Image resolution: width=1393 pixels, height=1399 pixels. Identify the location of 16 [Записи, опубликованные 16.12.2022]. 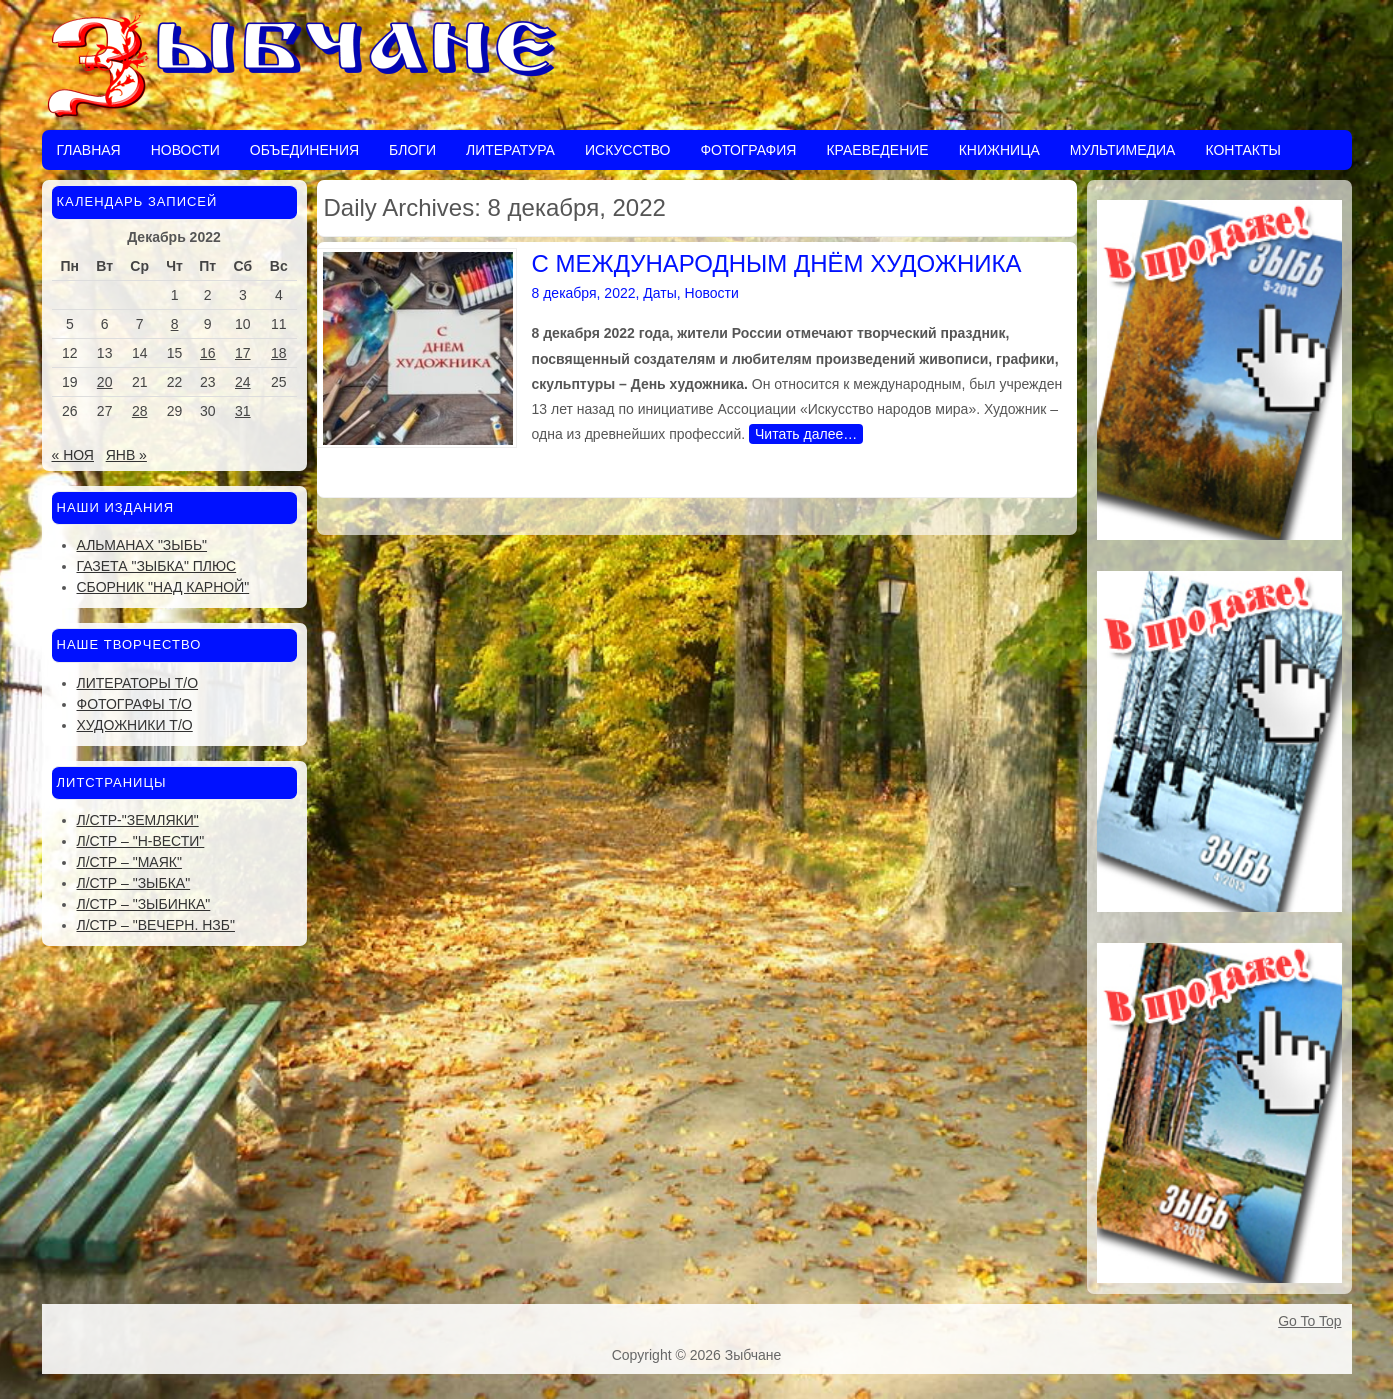
(208, 353).